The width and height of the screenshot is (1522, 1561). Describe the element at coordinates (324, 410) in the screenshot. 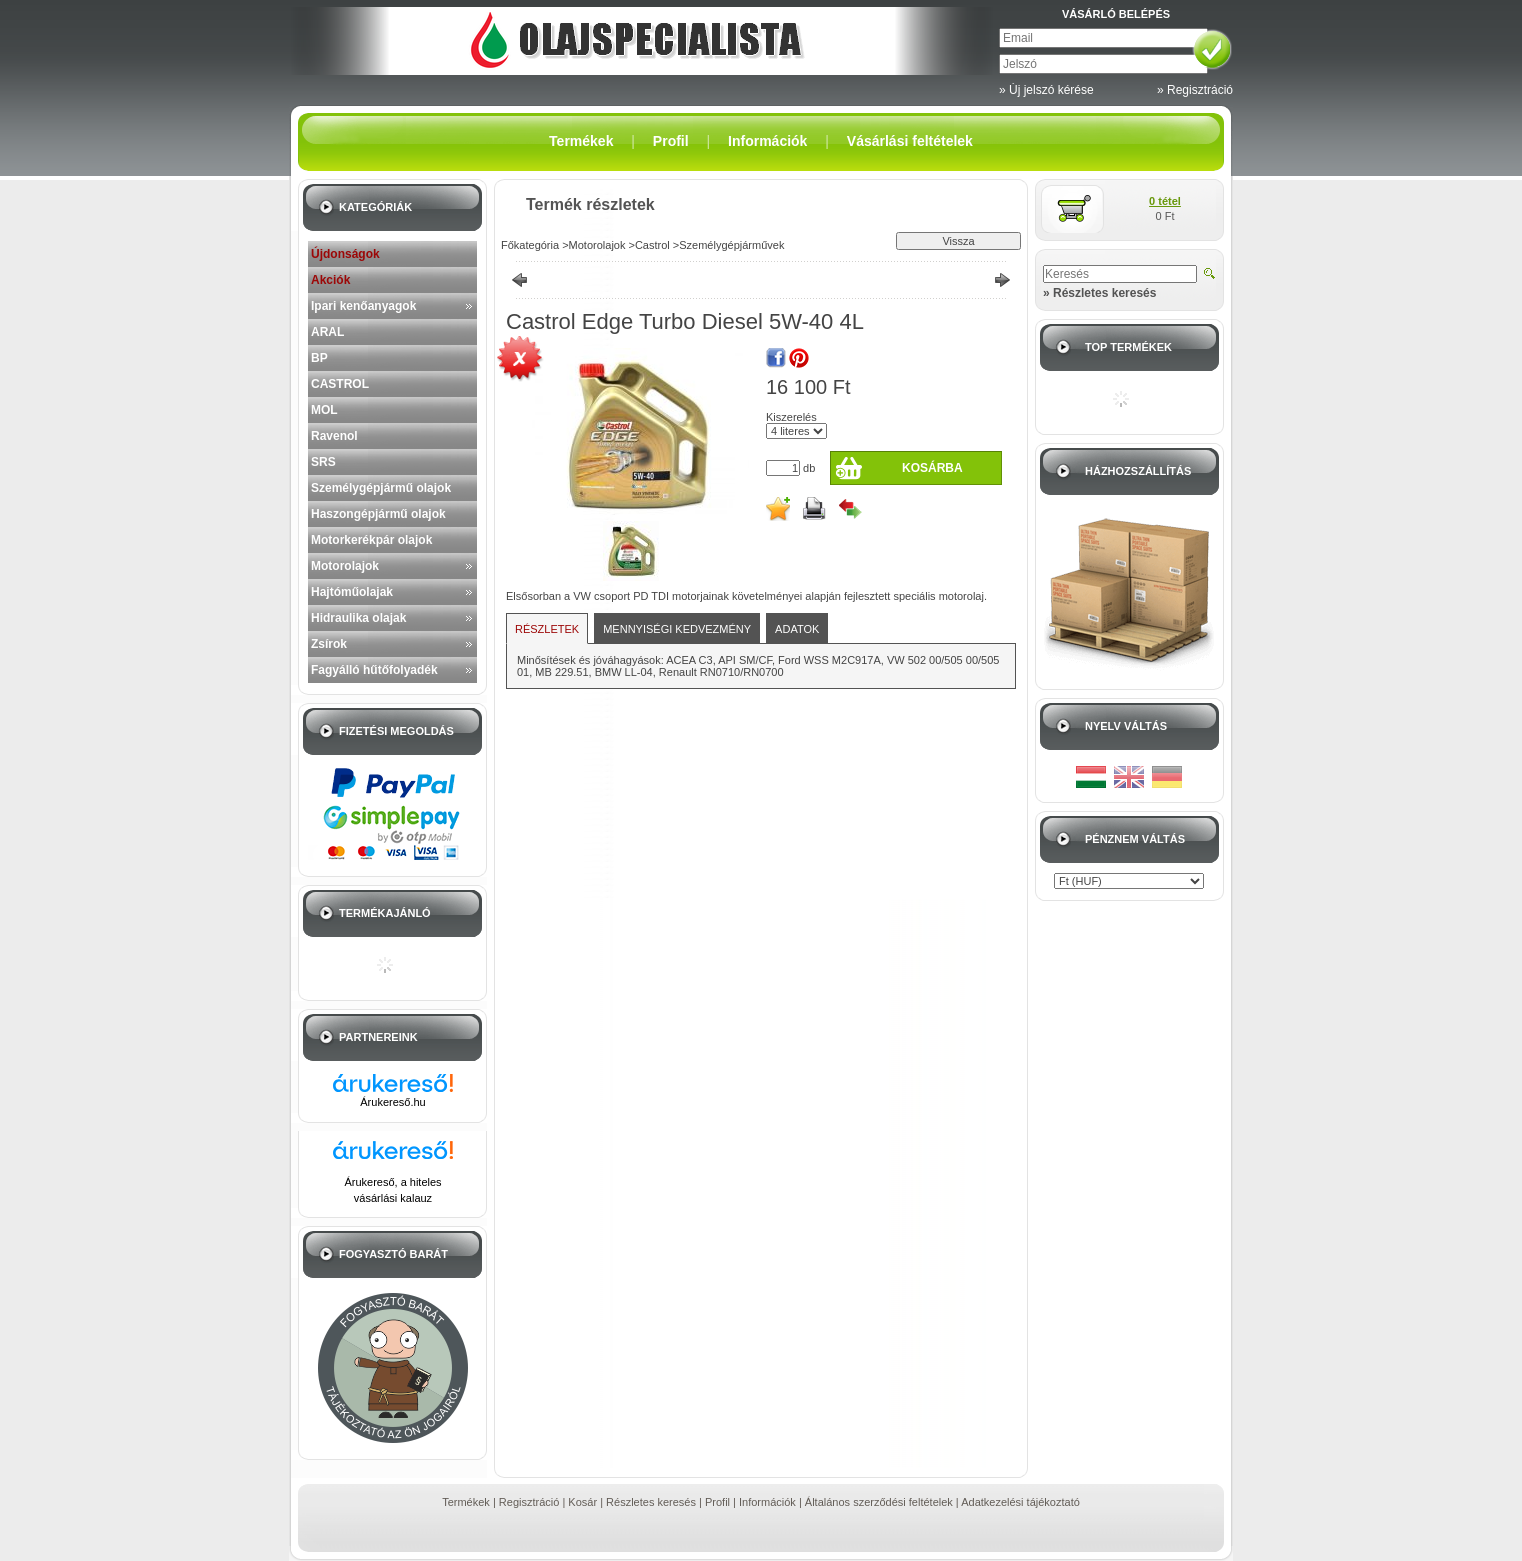

I see `MOL` at that location.